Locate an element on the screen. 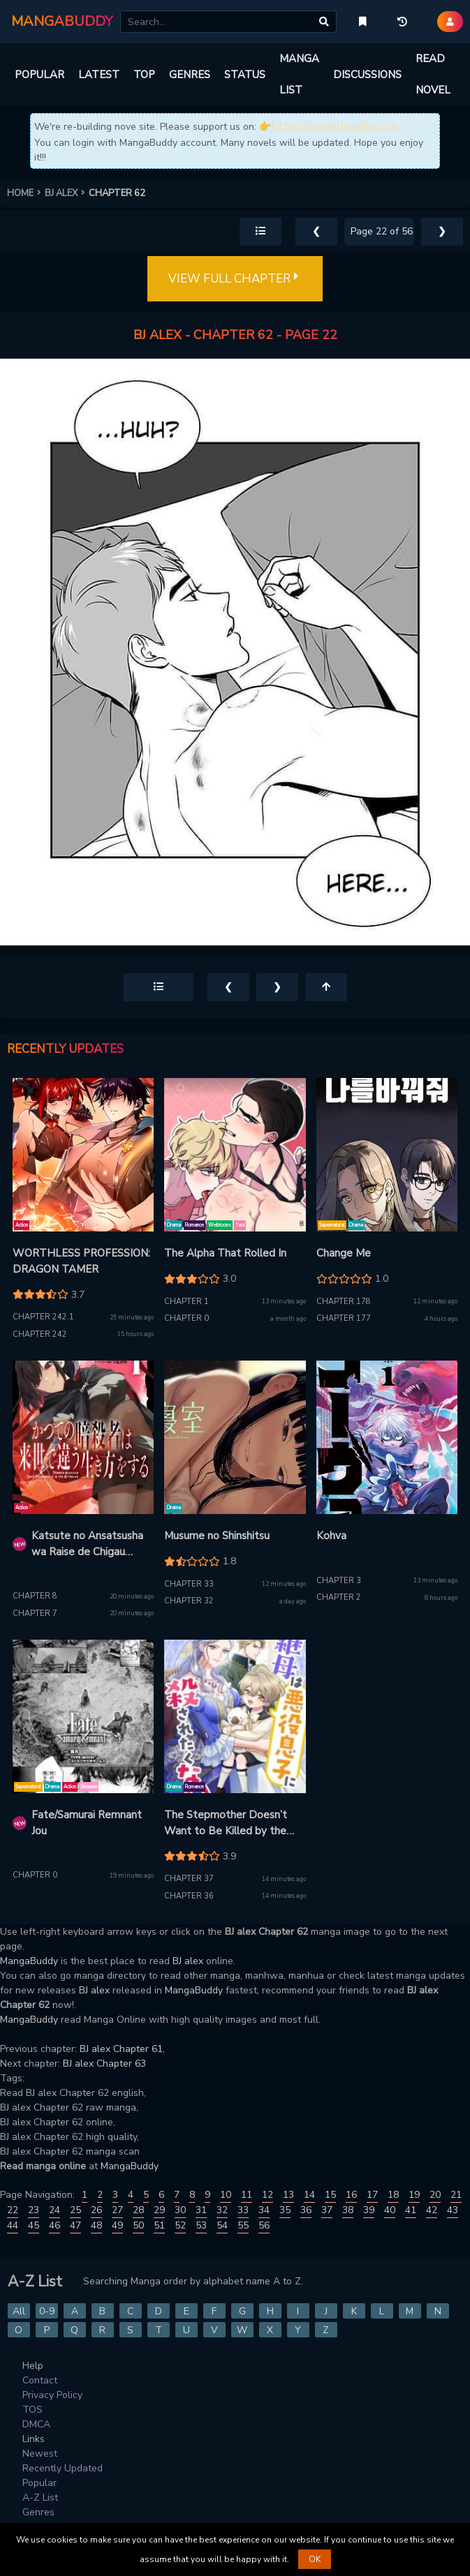  Kohva is located at coordinates (331, 1536).